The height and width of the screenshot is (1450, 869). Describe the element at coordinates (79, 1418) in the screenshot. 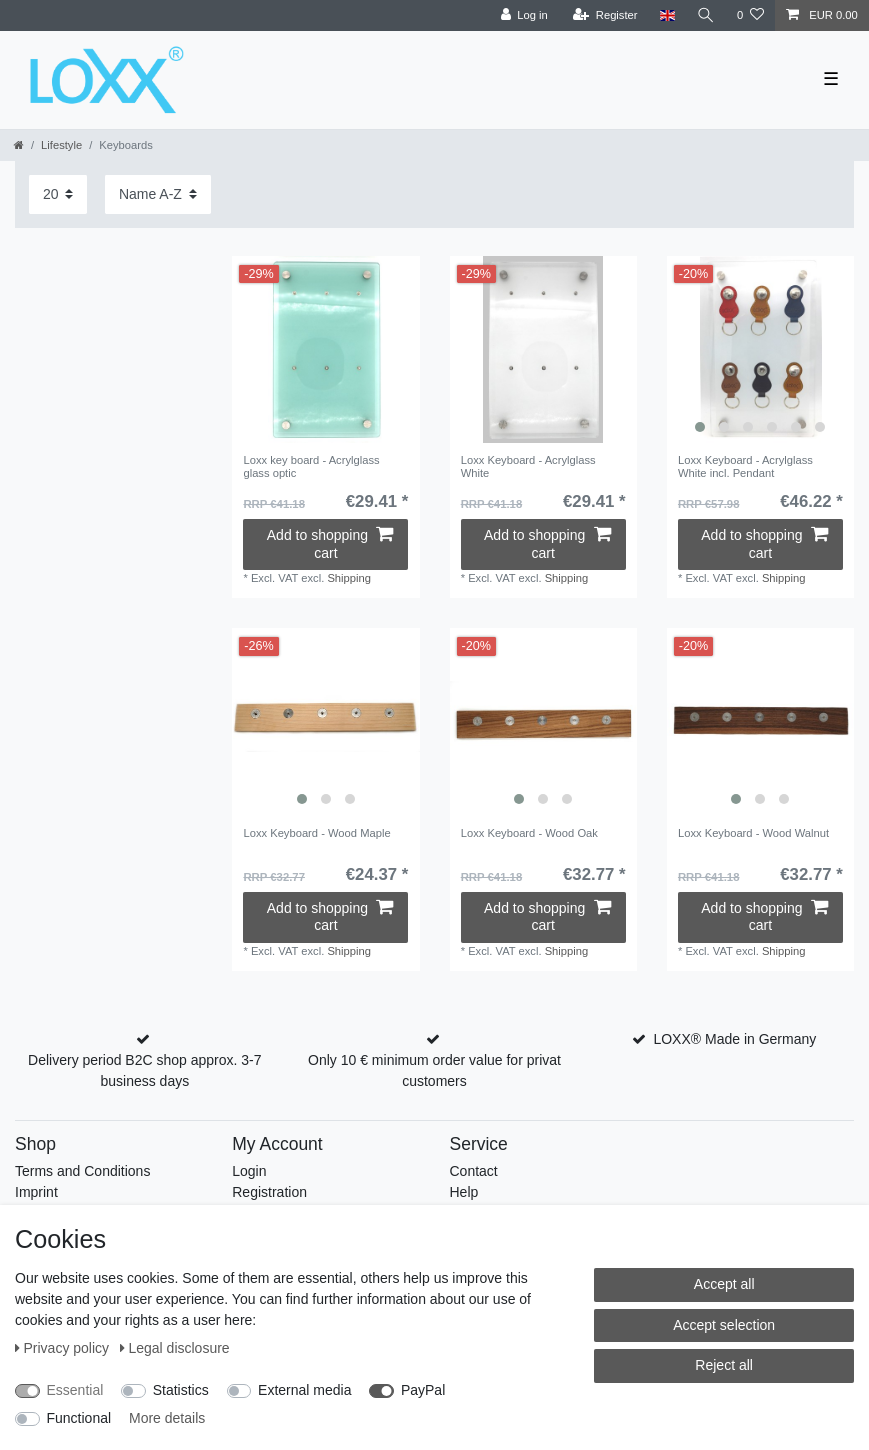

I see `Functional` at that location.